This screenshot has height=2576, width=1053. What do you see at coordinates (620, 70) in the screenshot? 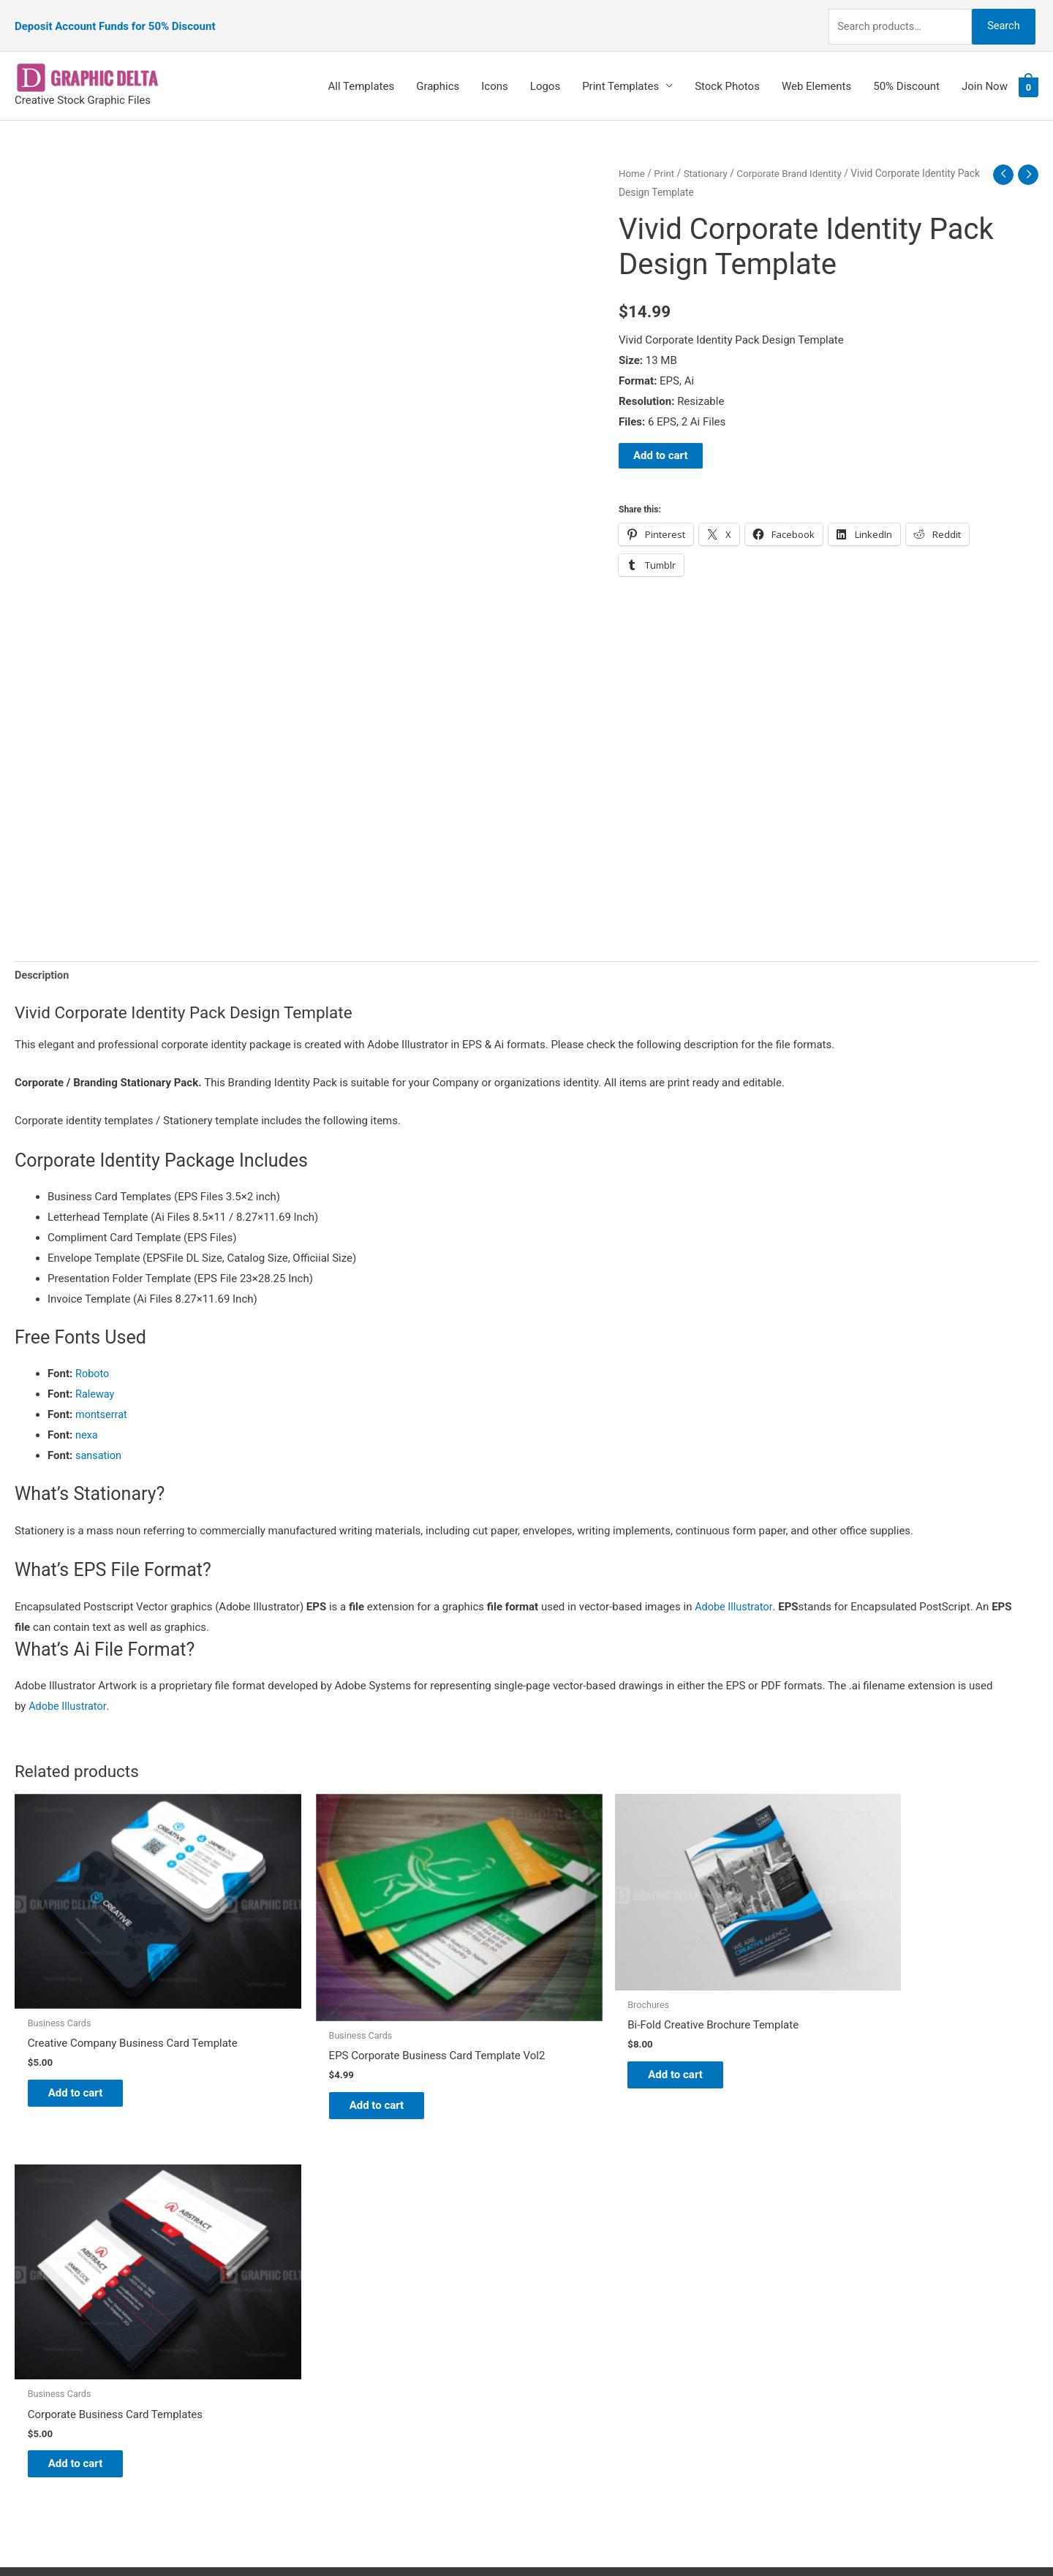
I see `Print Templates` at bounding box center [620, 70].